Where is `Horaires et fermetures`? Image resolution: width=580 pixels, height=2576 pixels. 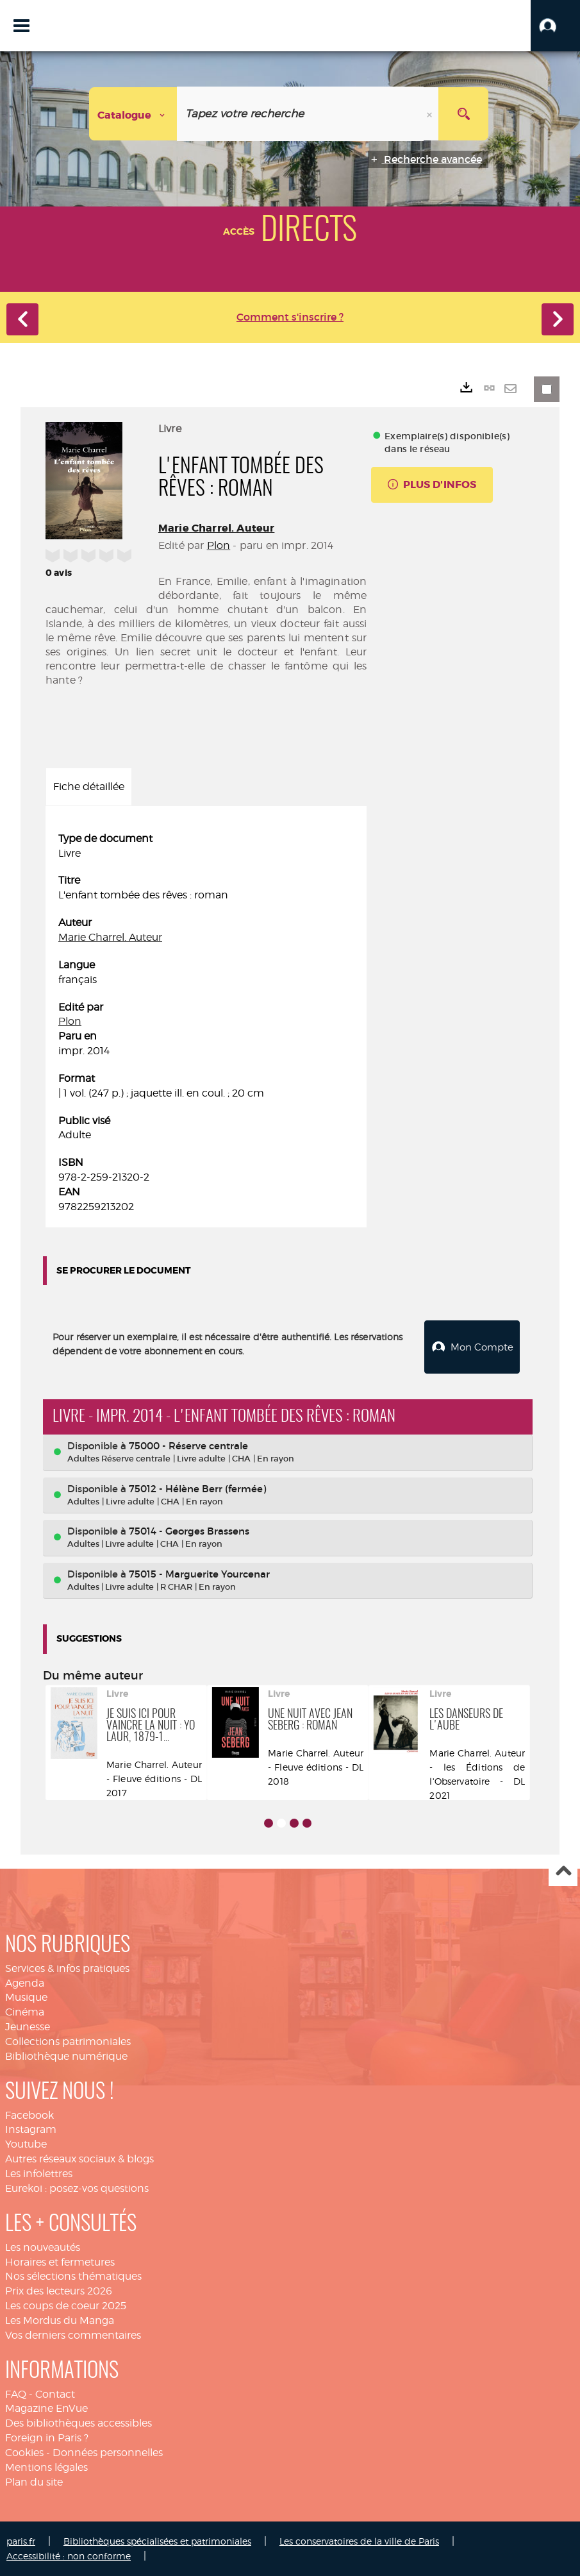 Horaires et fermetures is located at coordinates (60, 2261).